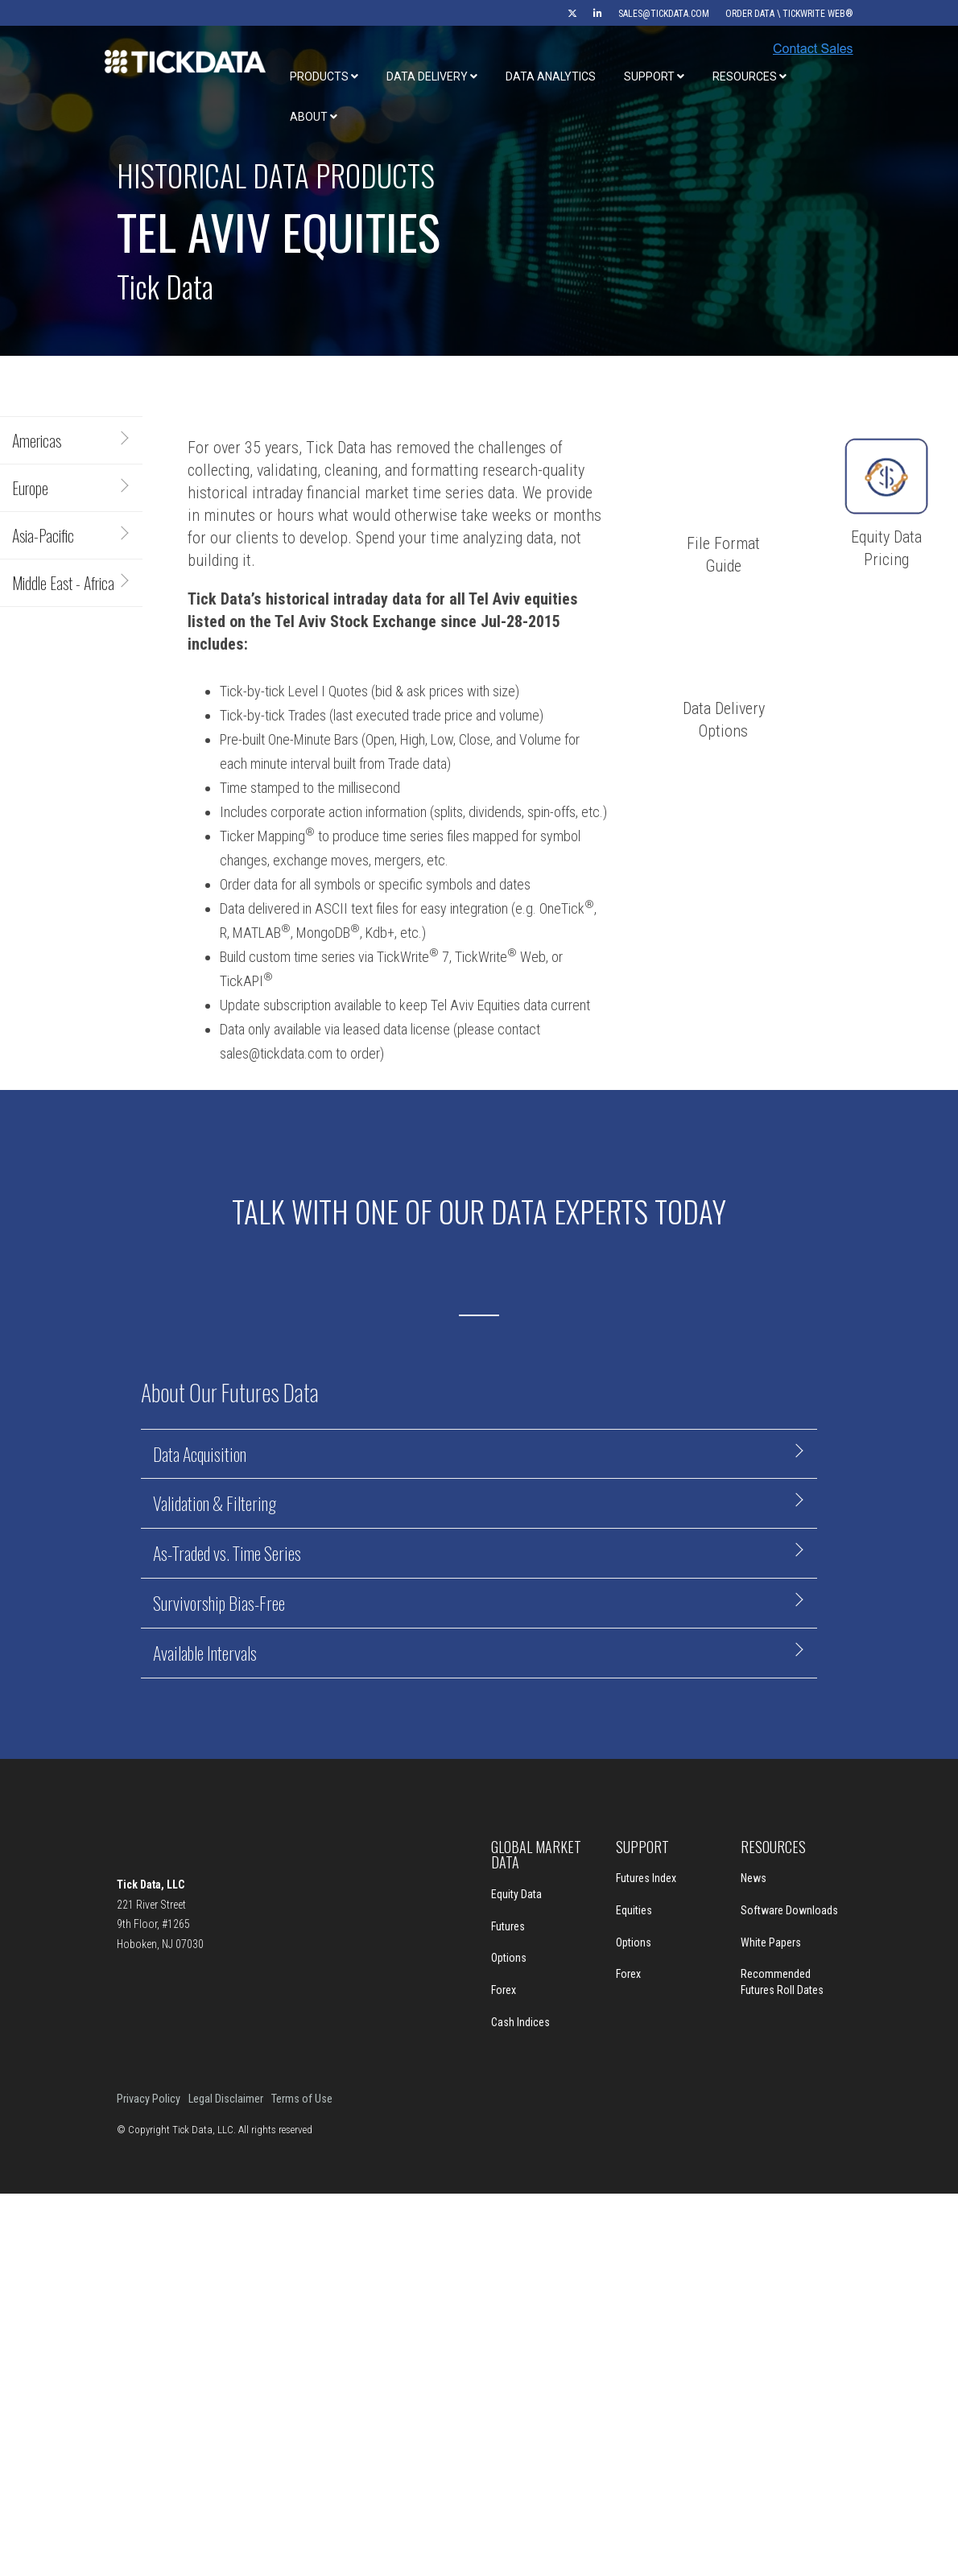 The width and height of the screenshot is (958, 2576). What do you see at coordinates (771, 1942) in the screenshot?
I see `White Papers` at bounding box center [771, 1942].